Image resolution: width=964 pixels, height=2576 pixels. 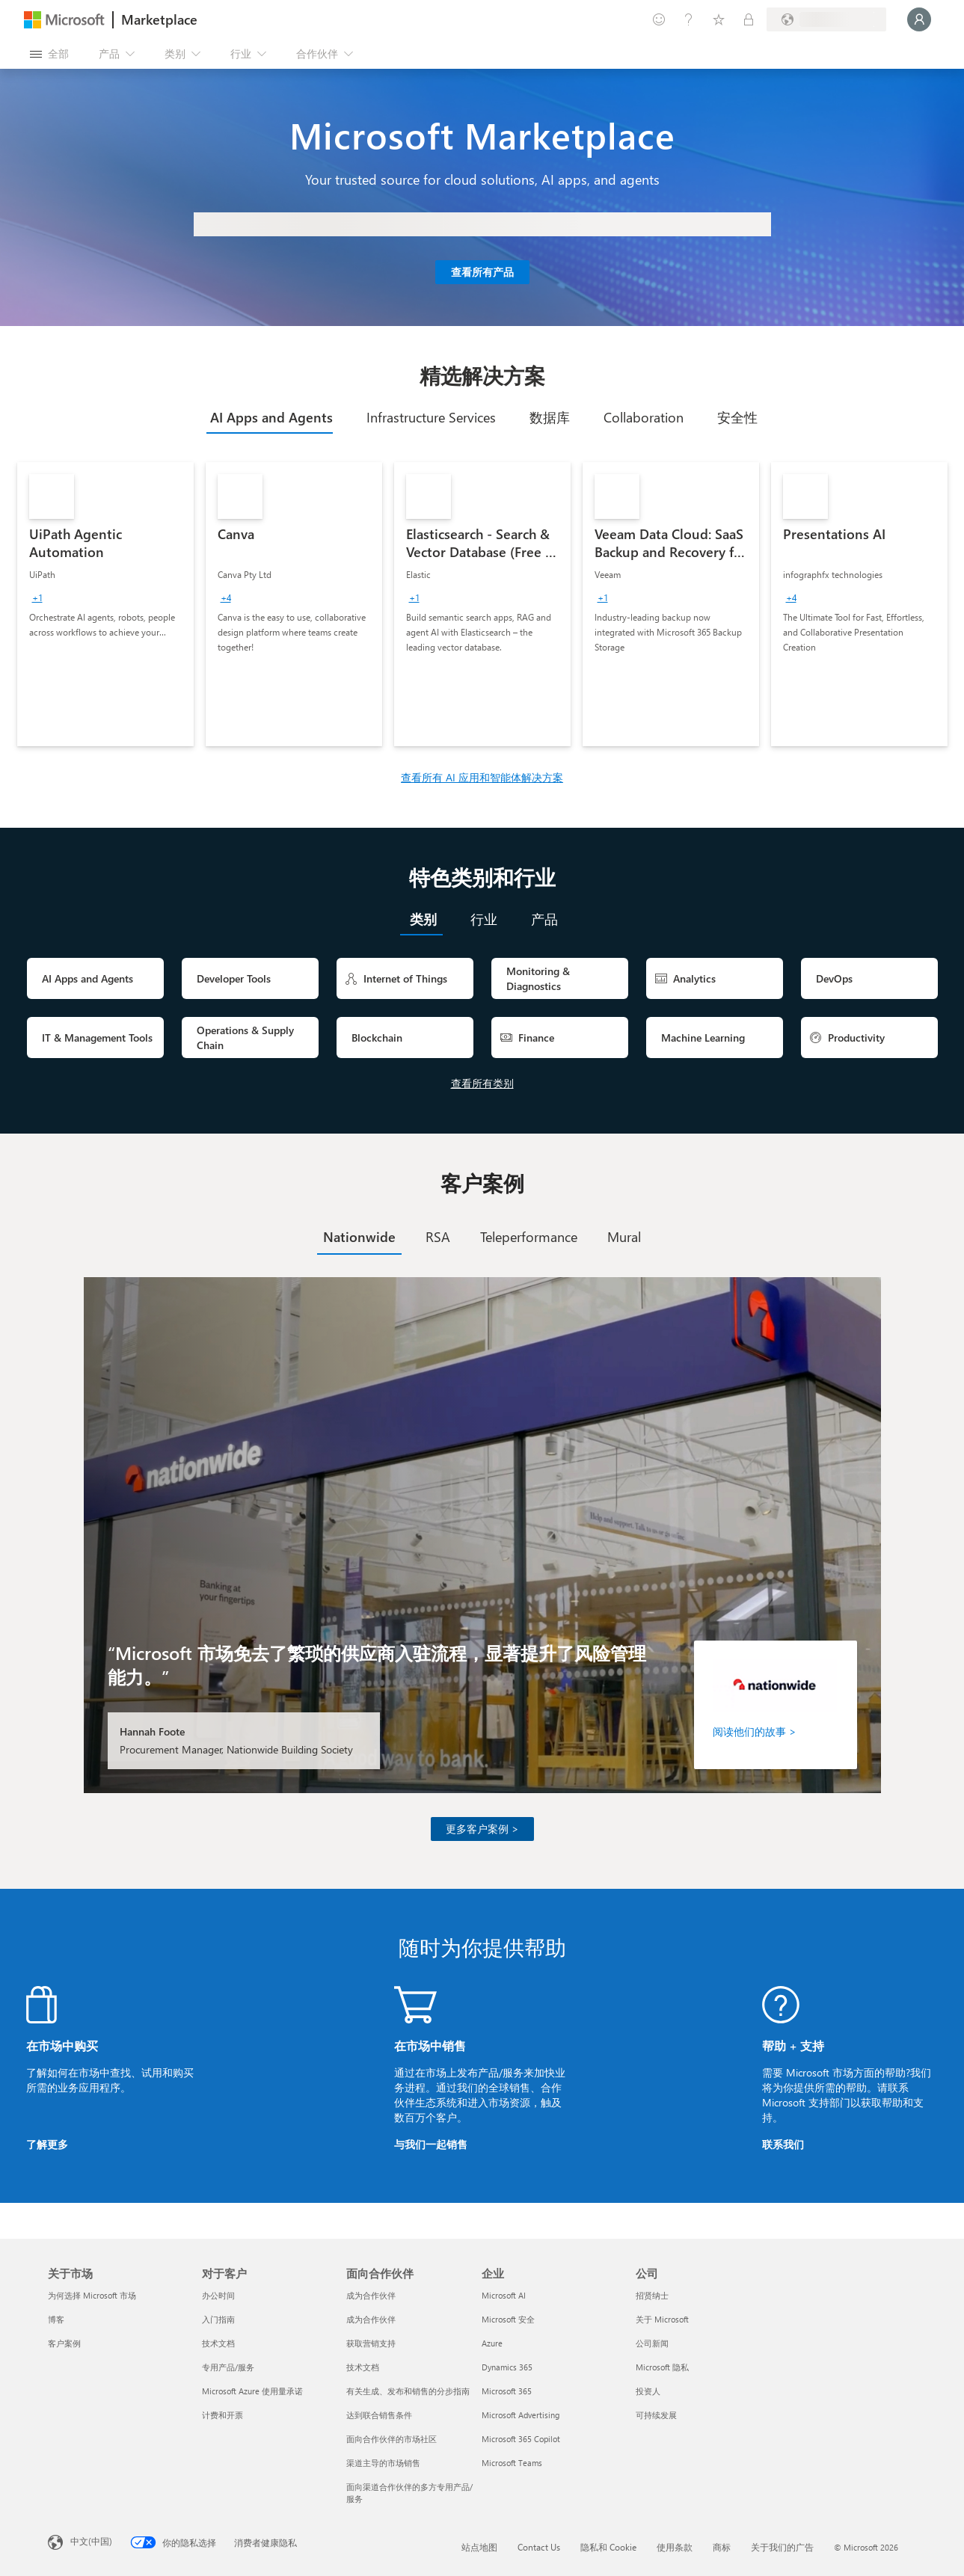 What do you see at coordinates (47, 2144) in the screenshot?
I see `了解更多` at bounding box center [47, 2144].